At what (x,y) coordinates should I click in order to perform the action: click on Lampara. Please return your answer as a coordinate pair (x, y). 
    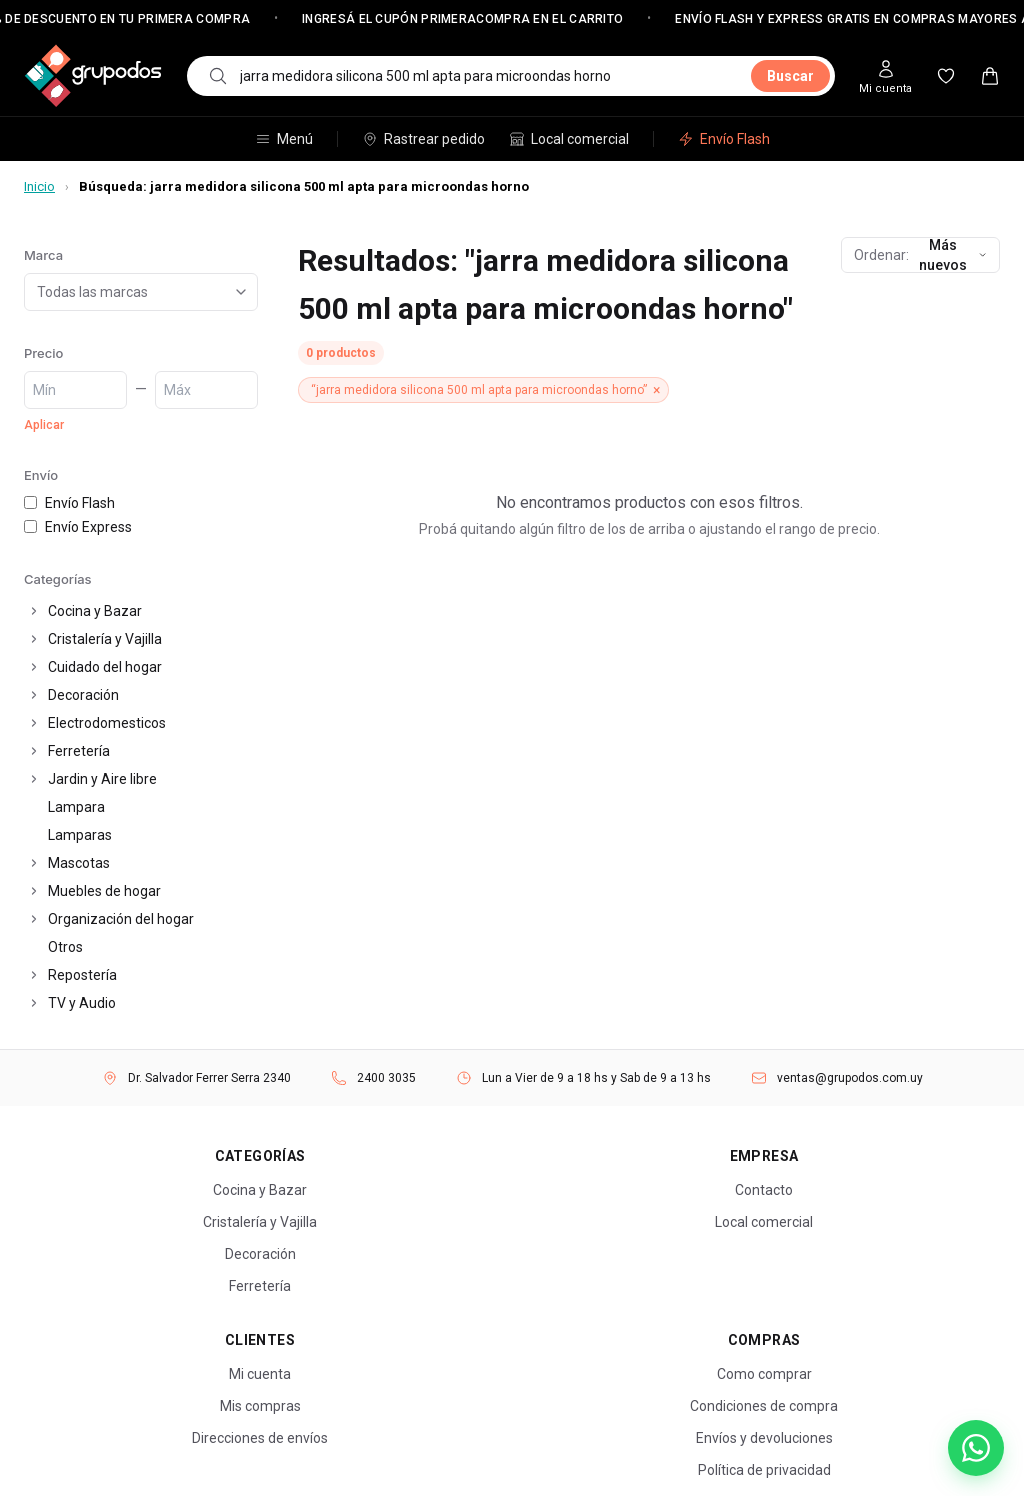
    Looking at the image, I should click on (76, 807).